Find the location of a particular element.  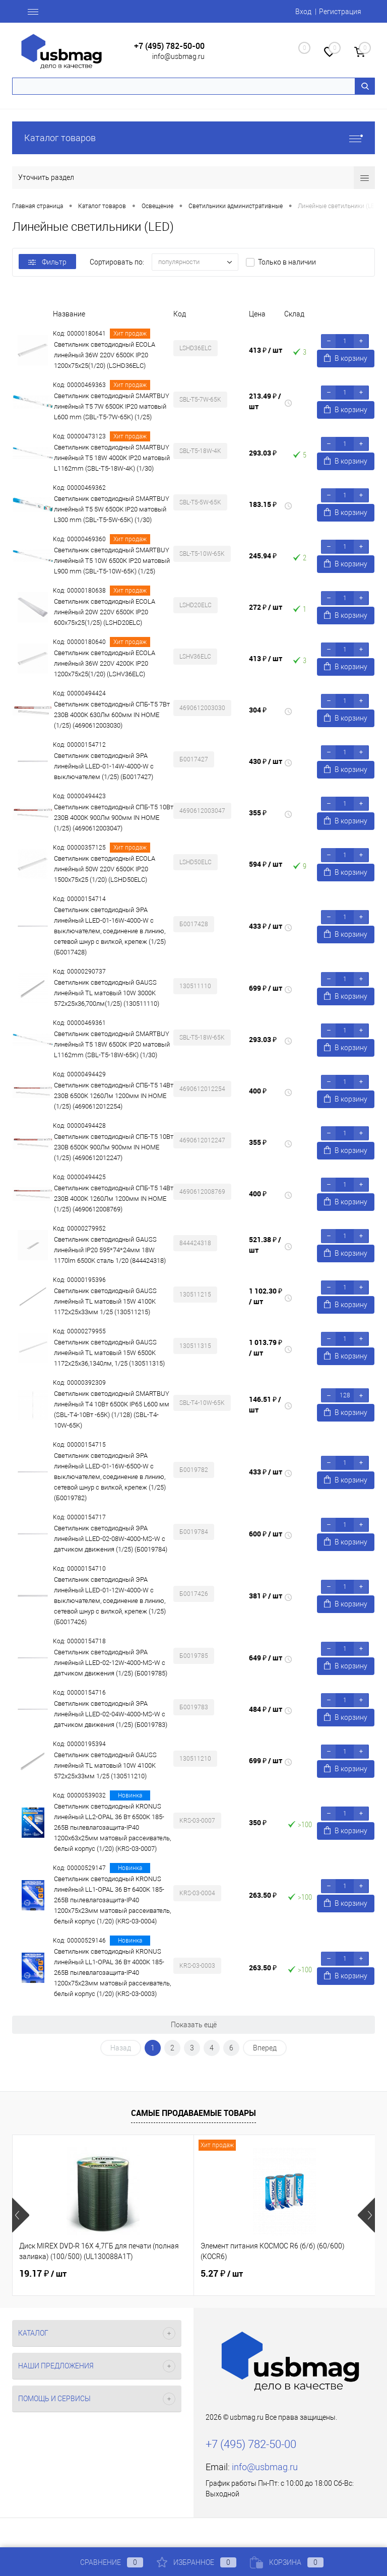

Светильник светодиодный SMARTBUY линейный T5 5W 6500К IP20 матовый L300 mm (SBL-T5-5W-65K) (1/30) is located at coordinates (111, 509).